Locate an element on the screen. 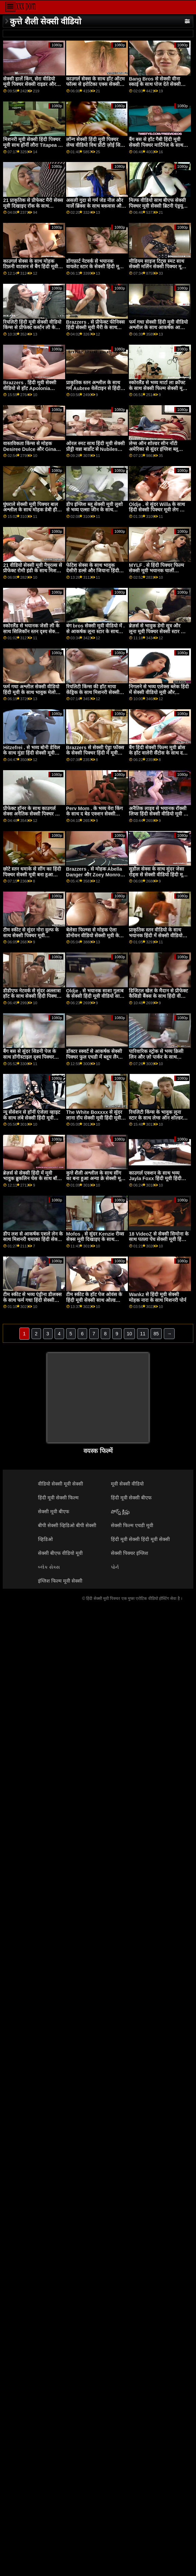 This screenshot has height=2576, width=196. काउगर्ल सेक्स के साथ मोहक टिफ़नी वाटसन से बैंग हिंदी मूवी सेक्सी bros is located at coordinates (30, 266).